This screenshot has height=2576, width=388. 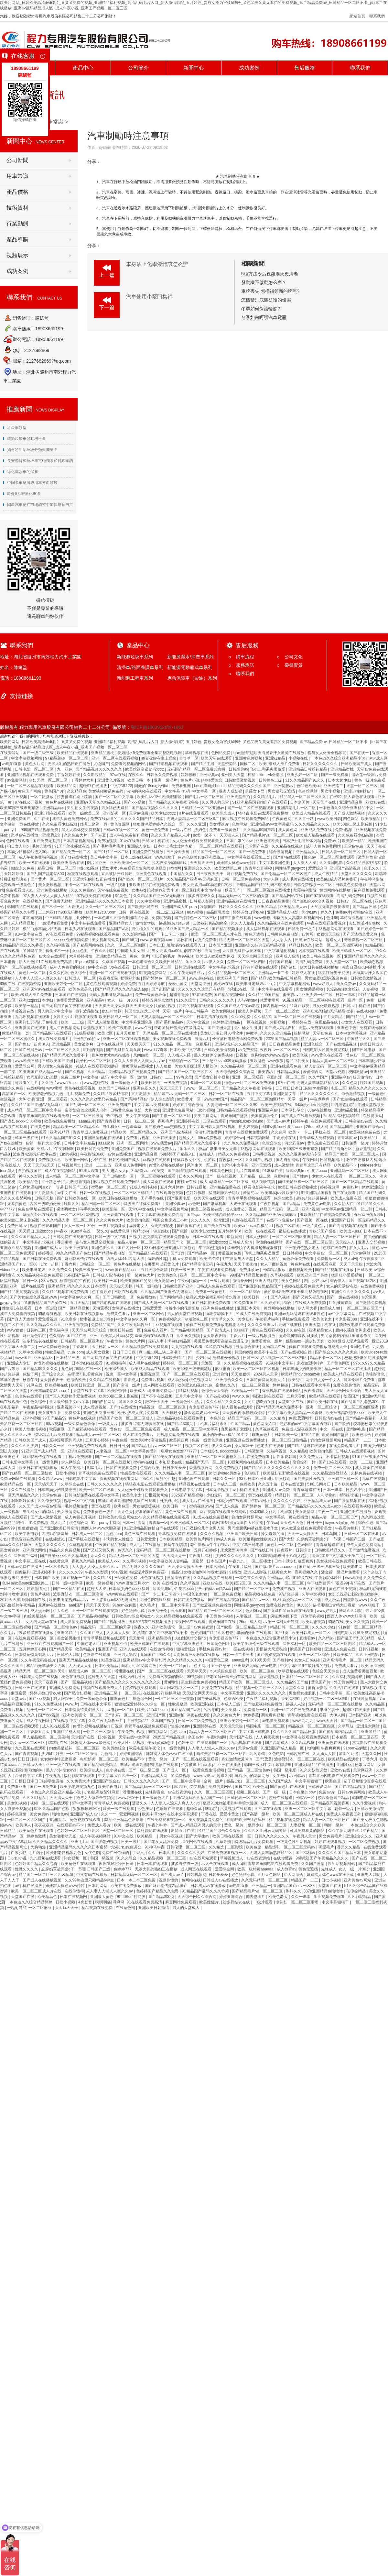 I want to click on 一区二区三区精品在线观看, so click(x=31, y=786).